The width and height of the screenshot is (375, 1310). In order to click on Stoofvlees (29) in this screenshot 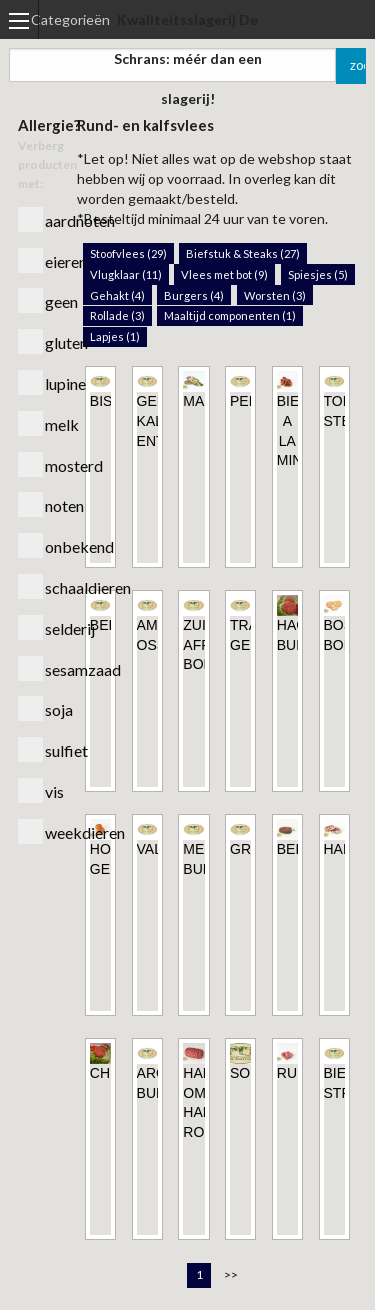, I will do `click(128, 253)`.